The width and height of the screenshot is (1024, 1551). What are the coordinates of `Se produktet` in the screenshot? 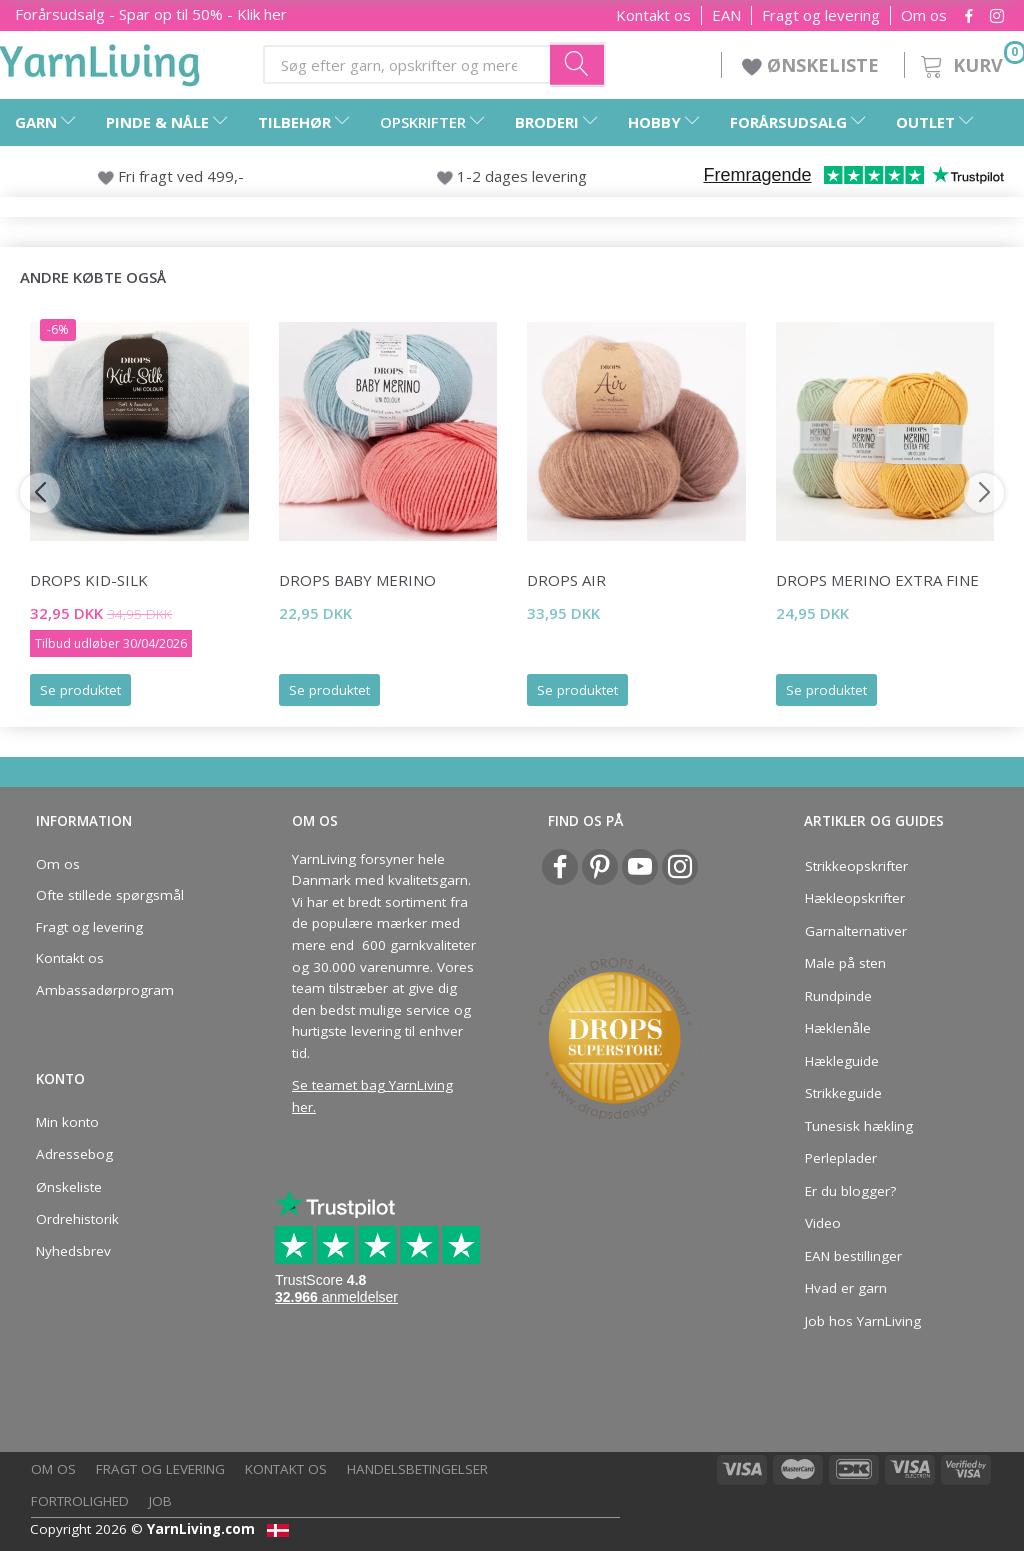 It's located at (80, 690).